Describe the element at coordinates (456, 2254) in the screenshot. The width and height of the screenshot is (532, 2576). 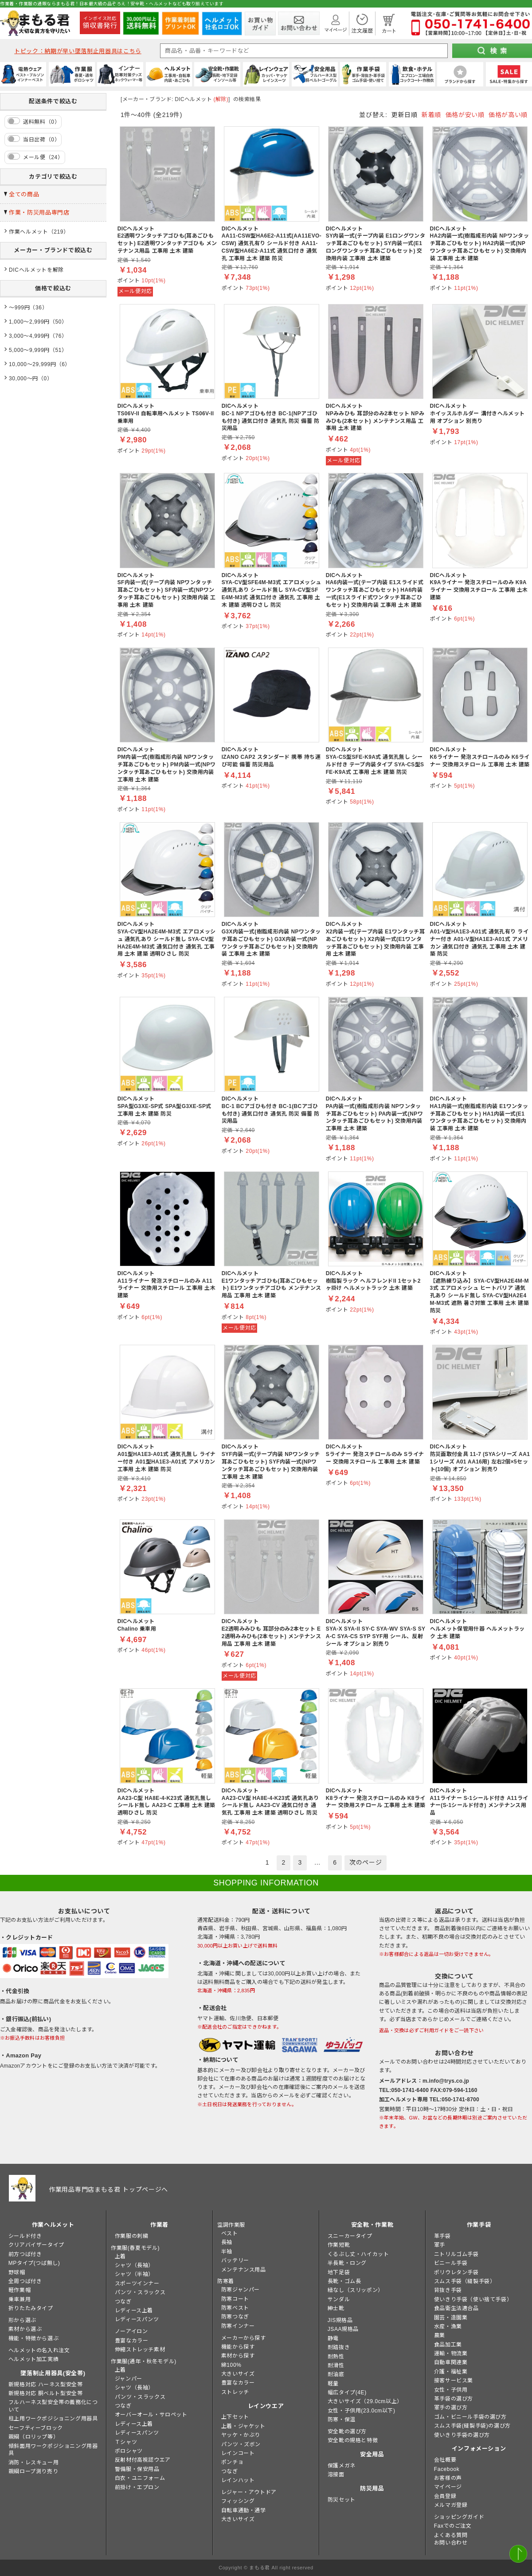
I see `ニトリルゴム手袋` at that location.